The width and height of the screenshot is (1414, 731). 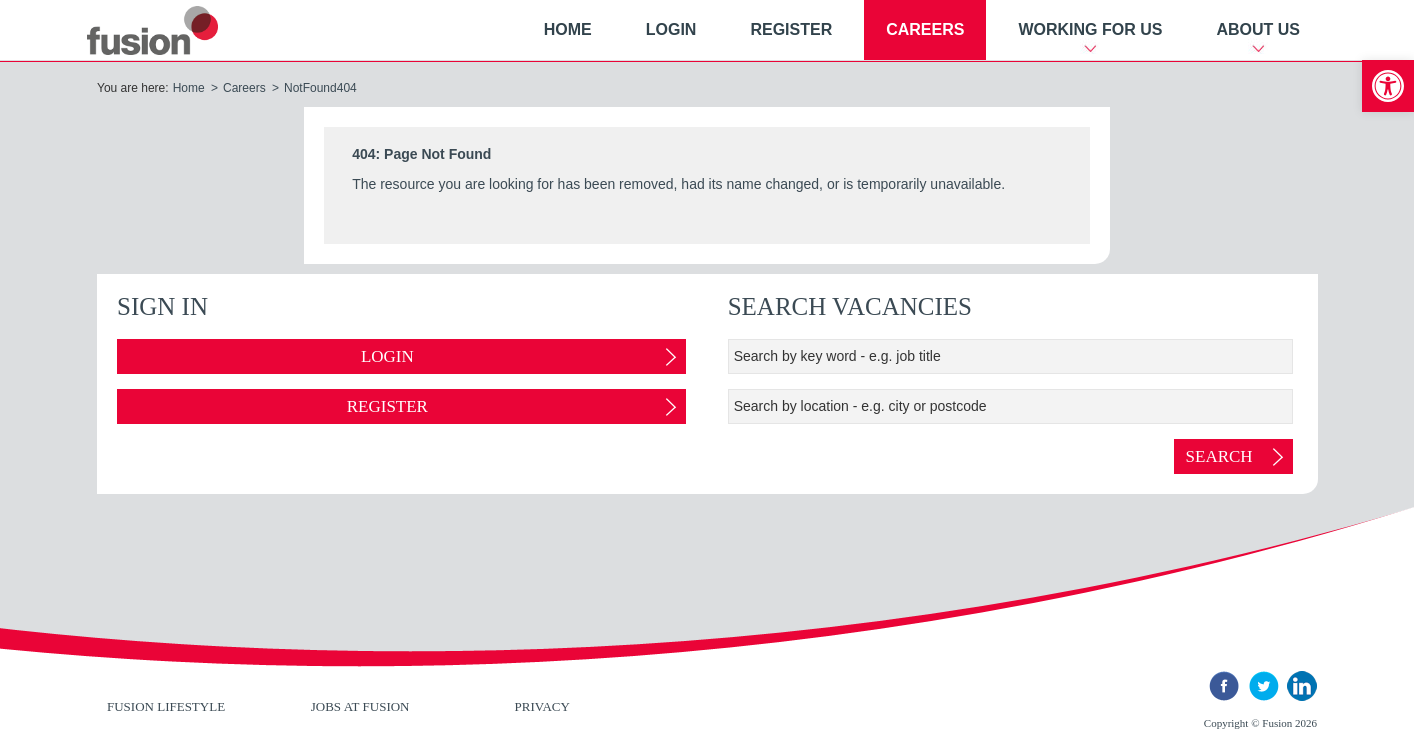 What do you see at coordinates (1090, 29) in the screenshot?
I see `Working For Us` at bounding box center [1090, 29].